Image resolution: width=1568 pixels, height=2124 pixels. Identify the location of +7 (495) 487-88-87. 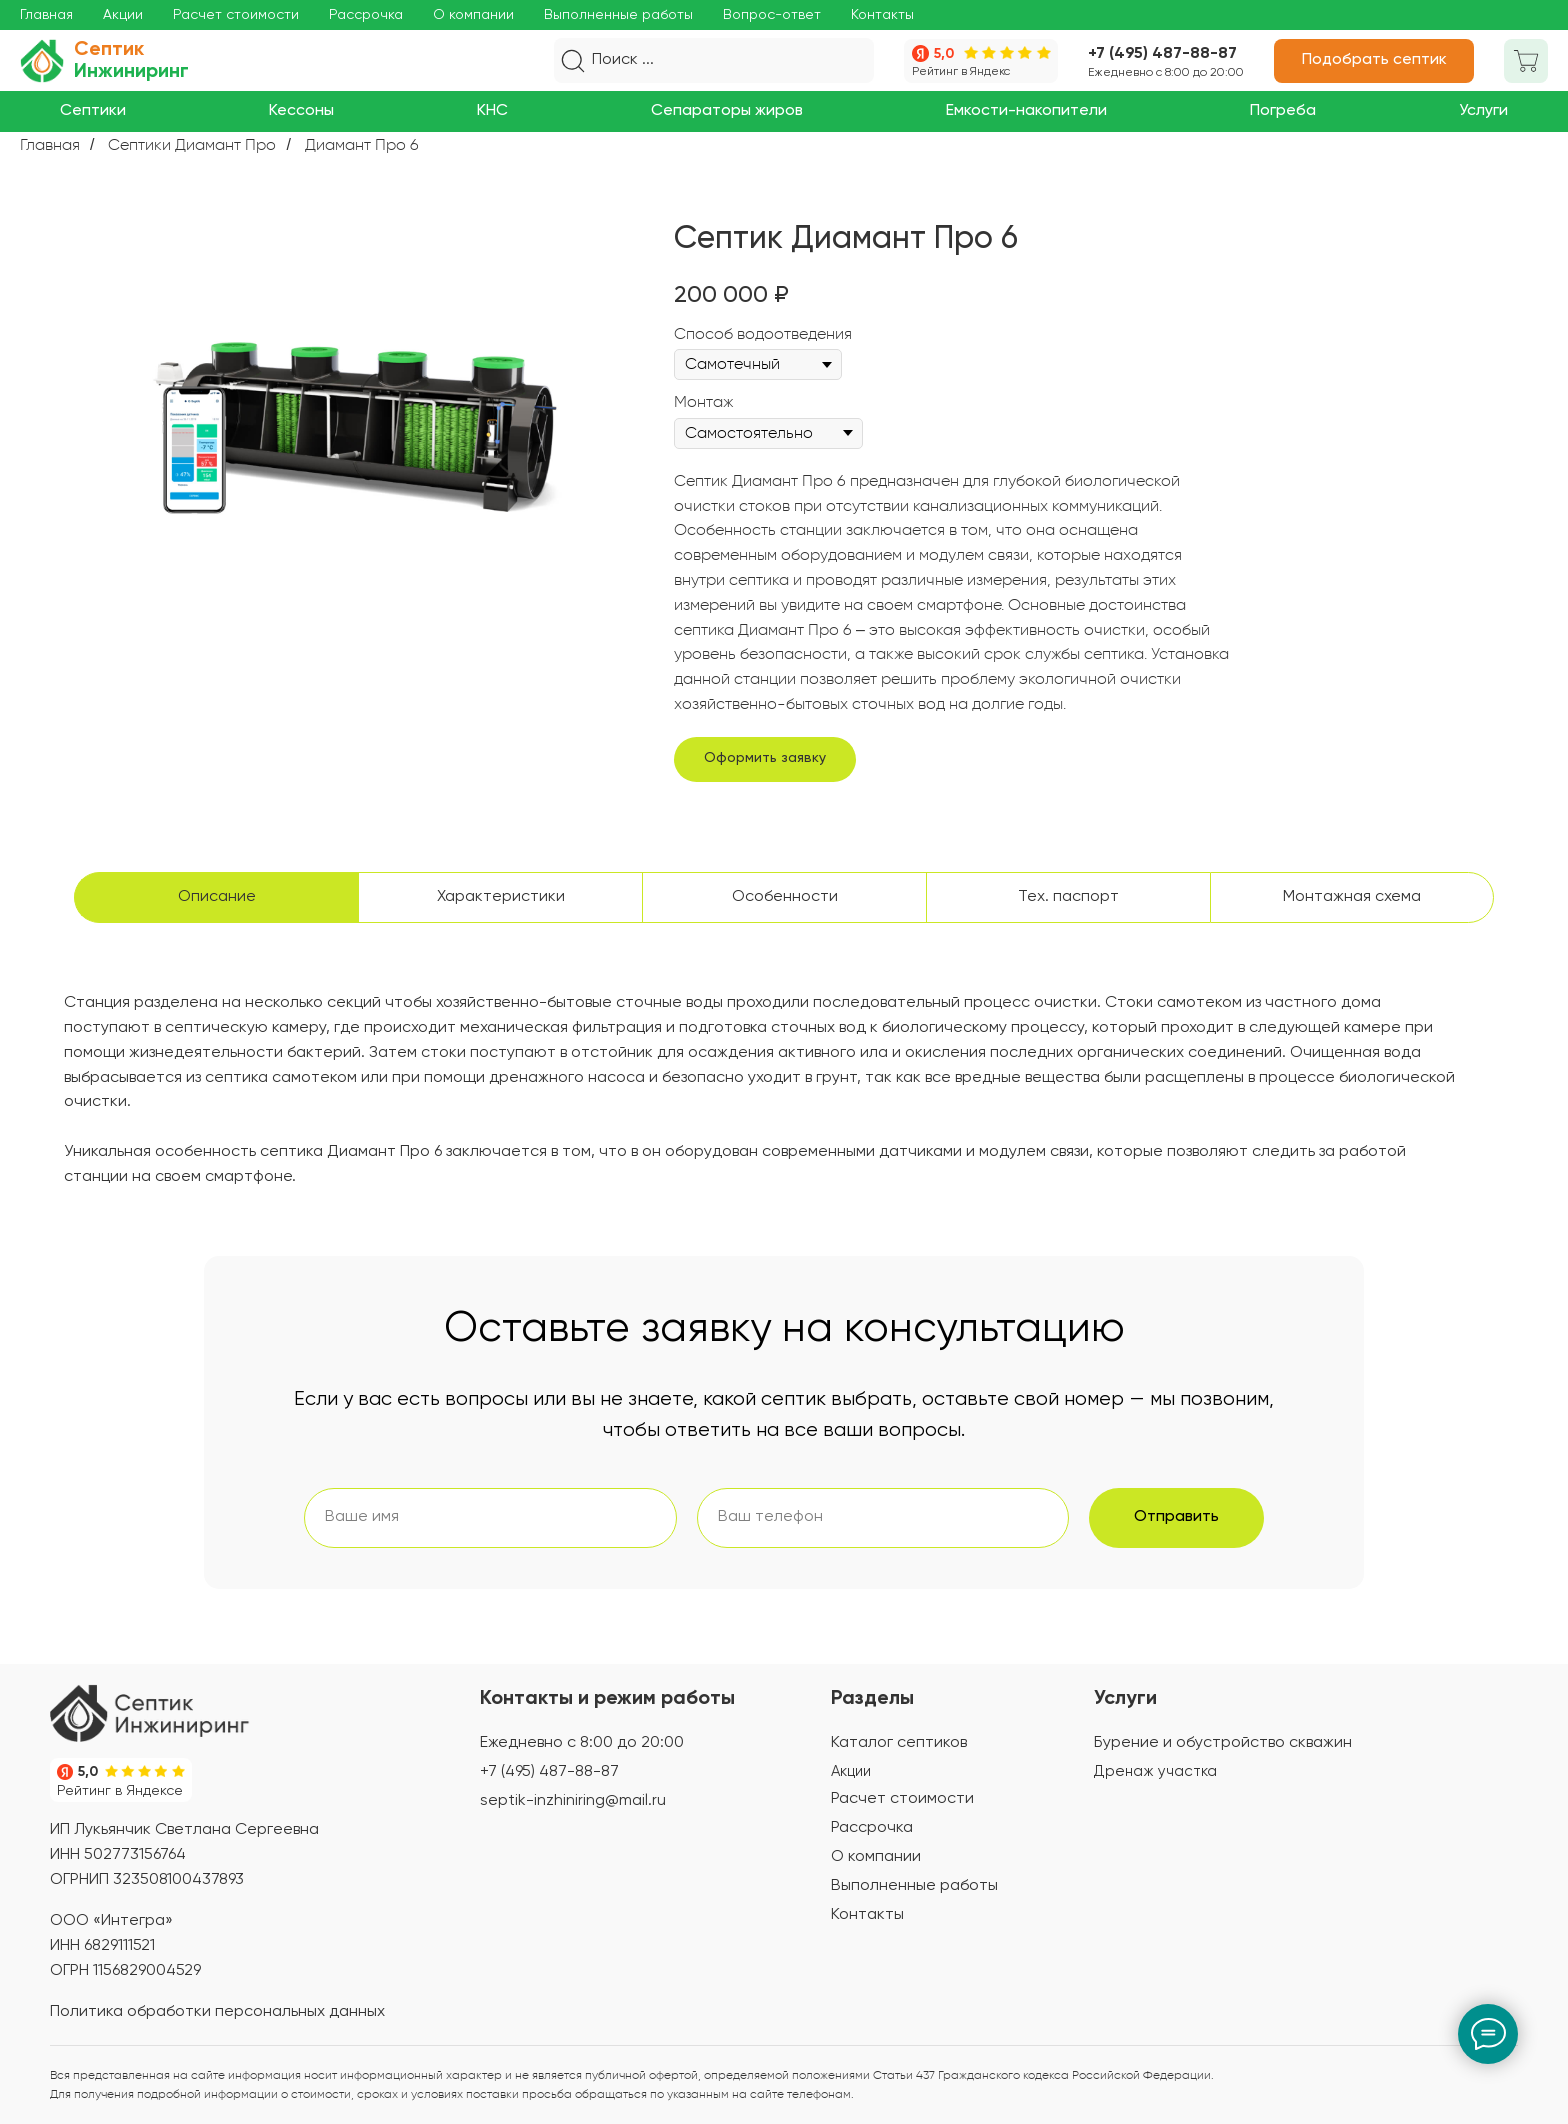
(1162, 54).